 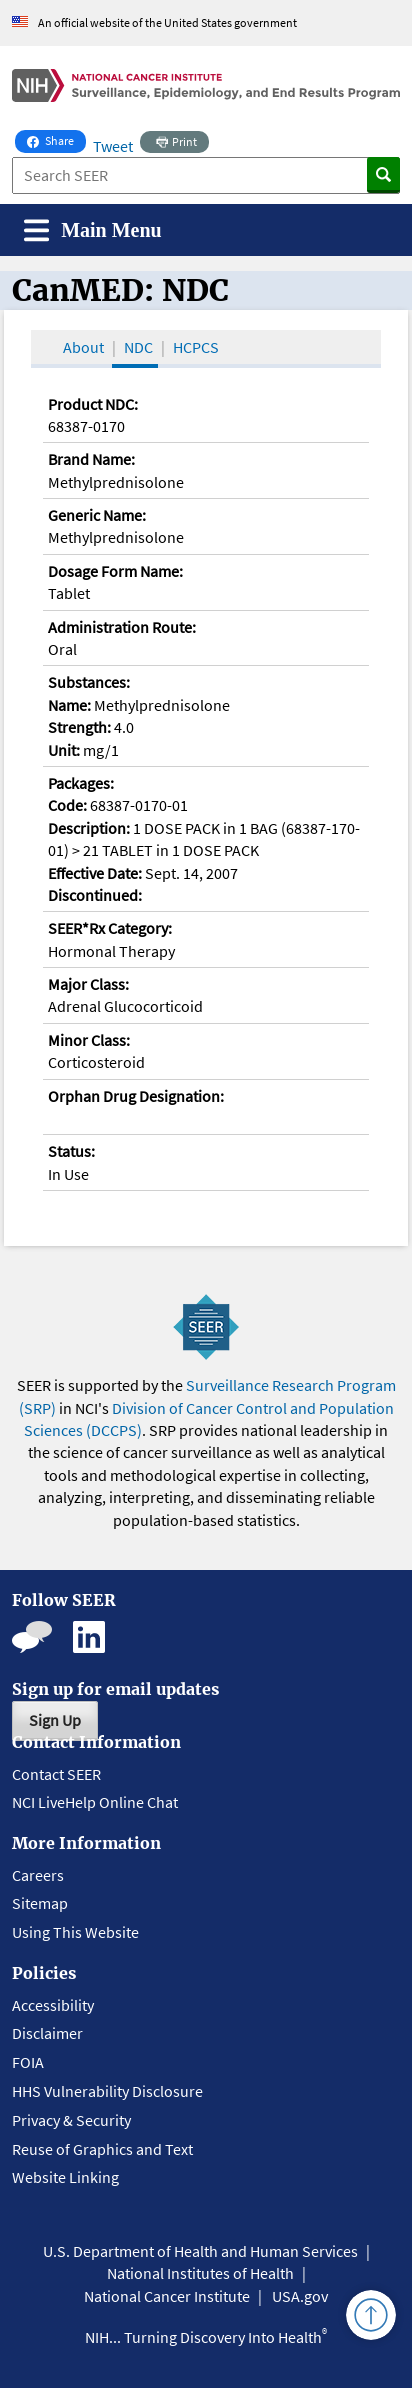 I want to click on Effective Date:, so click(x=95, y=873).